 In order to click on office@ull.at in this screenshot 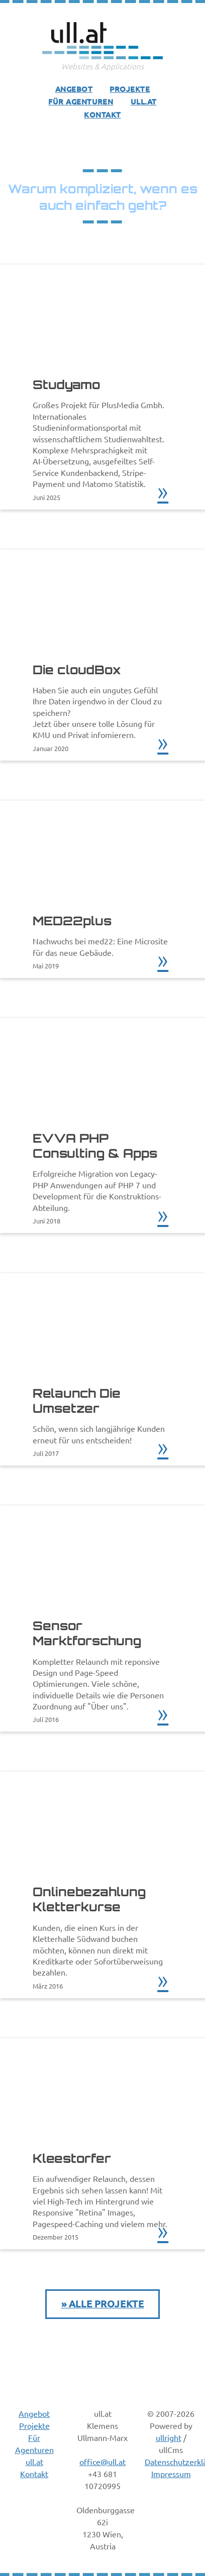, I will do `click(102, 2462)`.